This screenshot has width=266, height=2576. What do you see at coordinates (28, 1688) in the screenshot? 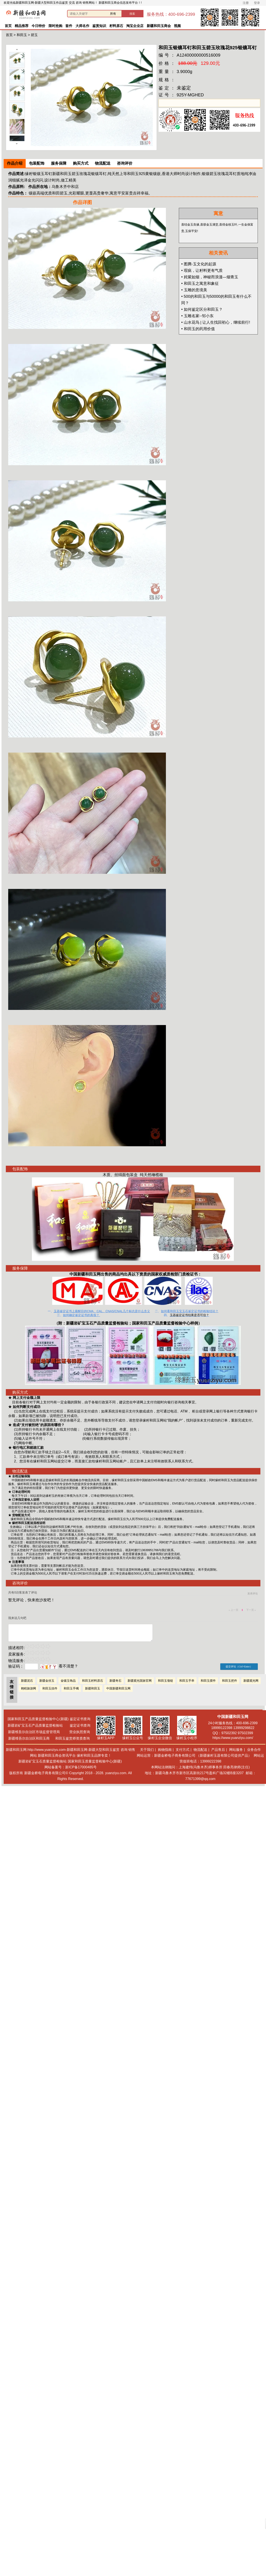
I see `翱程旅游网` at bounding box center [28, 1688].